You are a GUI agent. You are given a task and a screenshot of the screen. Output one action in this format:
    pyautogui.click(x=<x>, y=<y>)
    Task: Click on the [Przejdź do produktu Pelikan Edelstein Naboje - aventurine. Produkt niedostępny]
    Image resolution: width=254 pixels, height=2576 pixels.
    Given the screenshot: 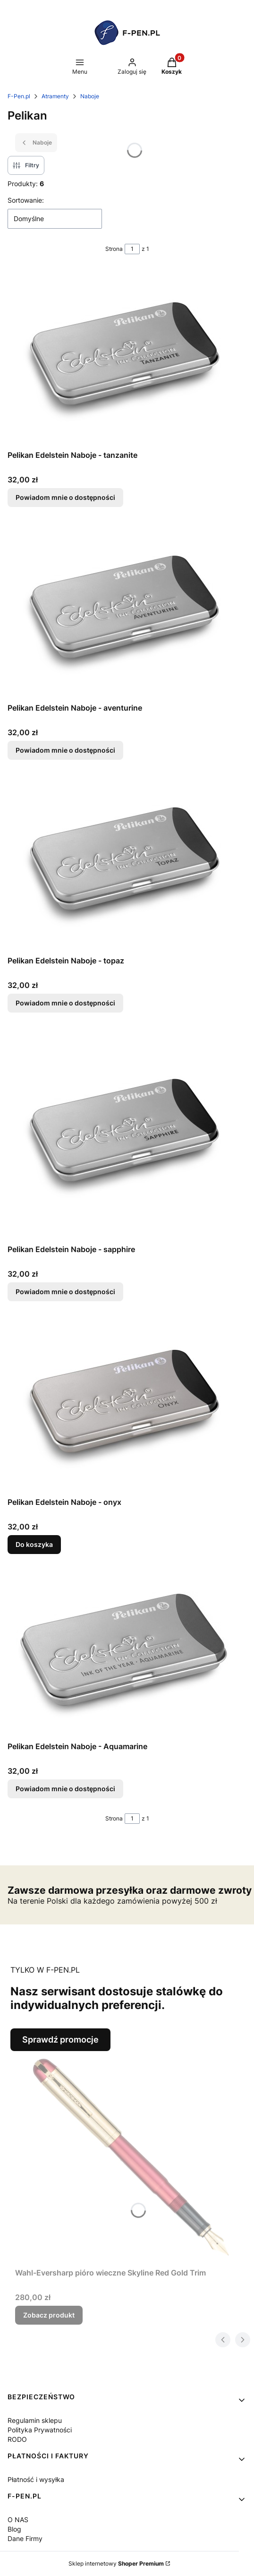 What is the action you would take?
    pyautogui.click(x=127, y=610)
    